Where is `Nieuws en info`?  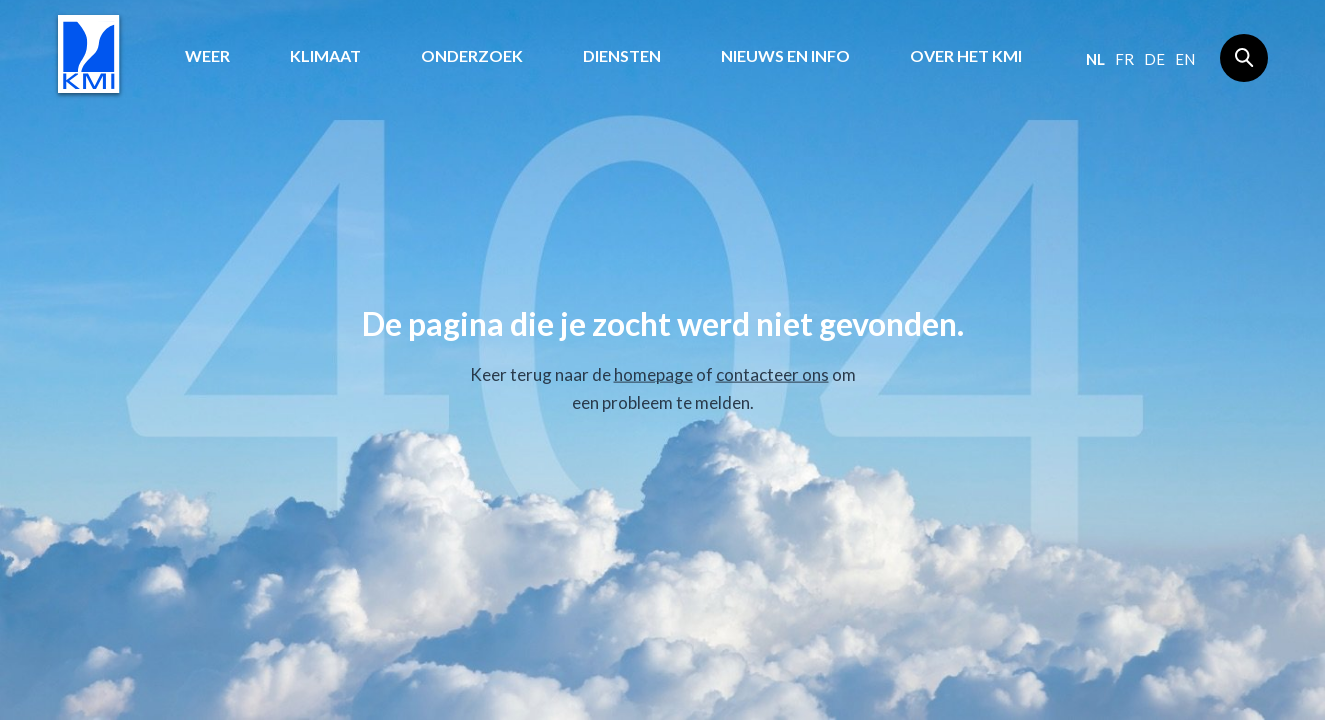 Nieuws en info is located at coordinates (785, 55).